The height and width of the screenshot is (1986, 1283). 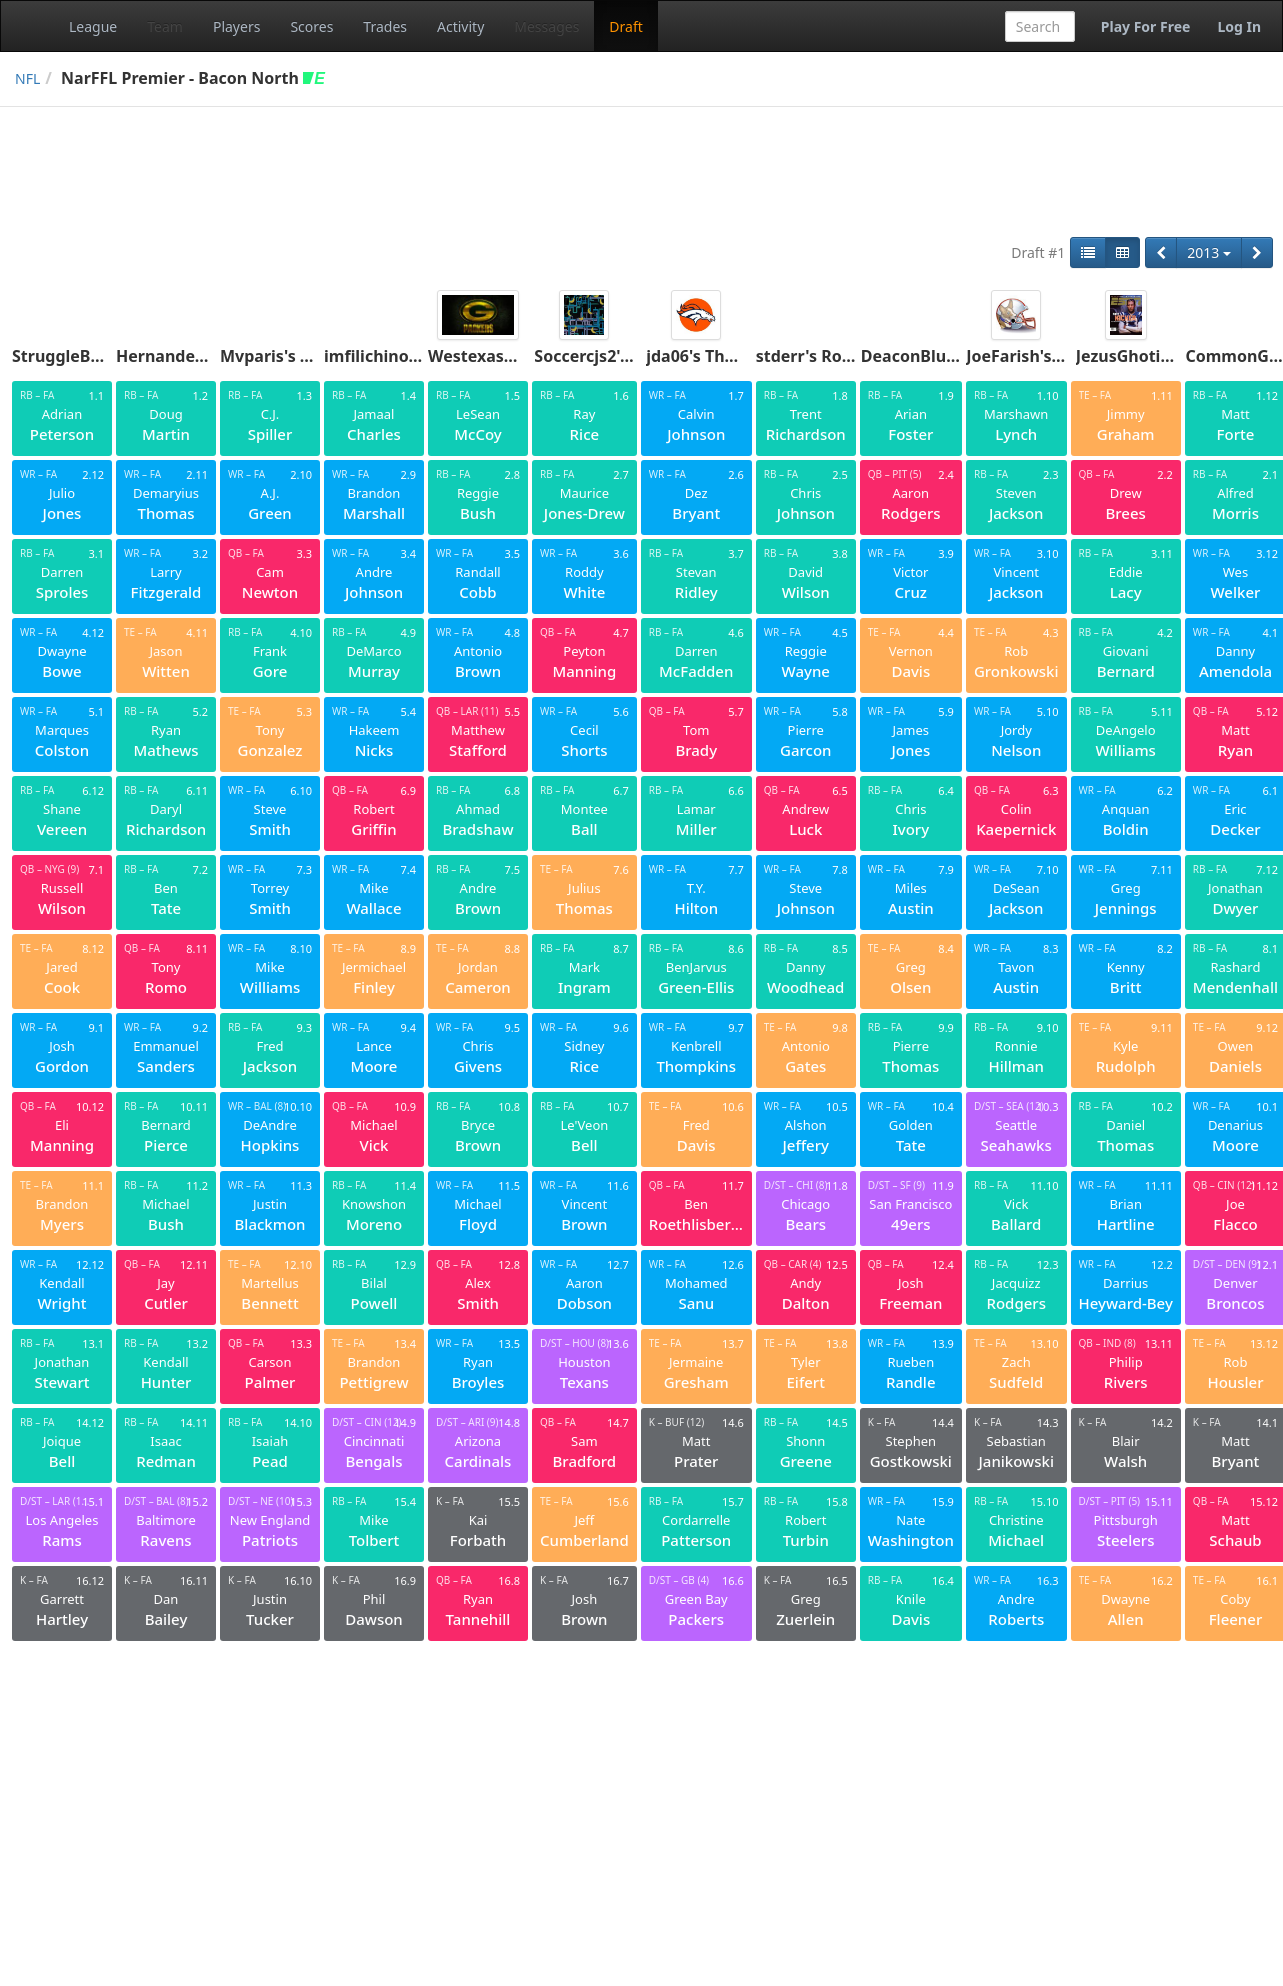 I want to click on Mvparis's Ace Boogies, so click(x=308, y=356).